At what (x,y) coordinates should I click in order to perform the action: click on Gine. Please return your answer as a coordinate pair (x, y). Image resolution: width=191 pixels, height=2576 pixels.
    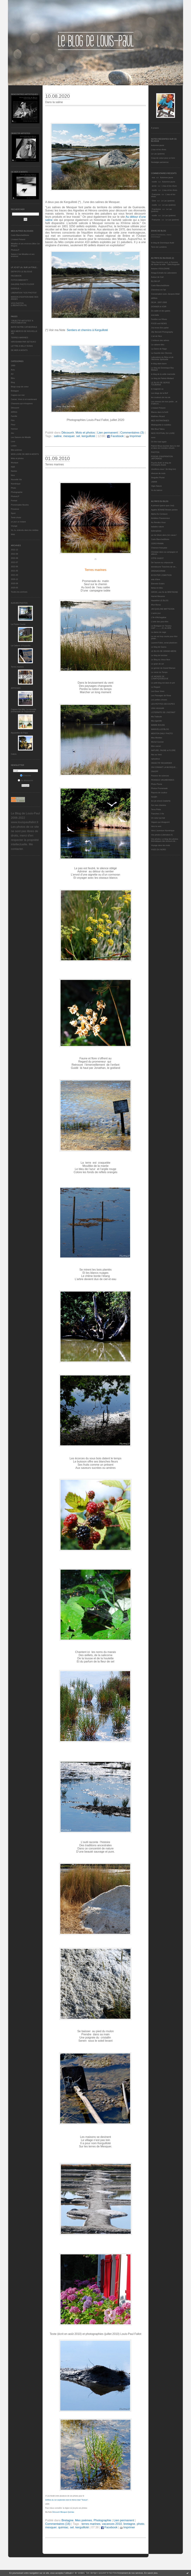
    Looking at the image, I should click on (154, 201).